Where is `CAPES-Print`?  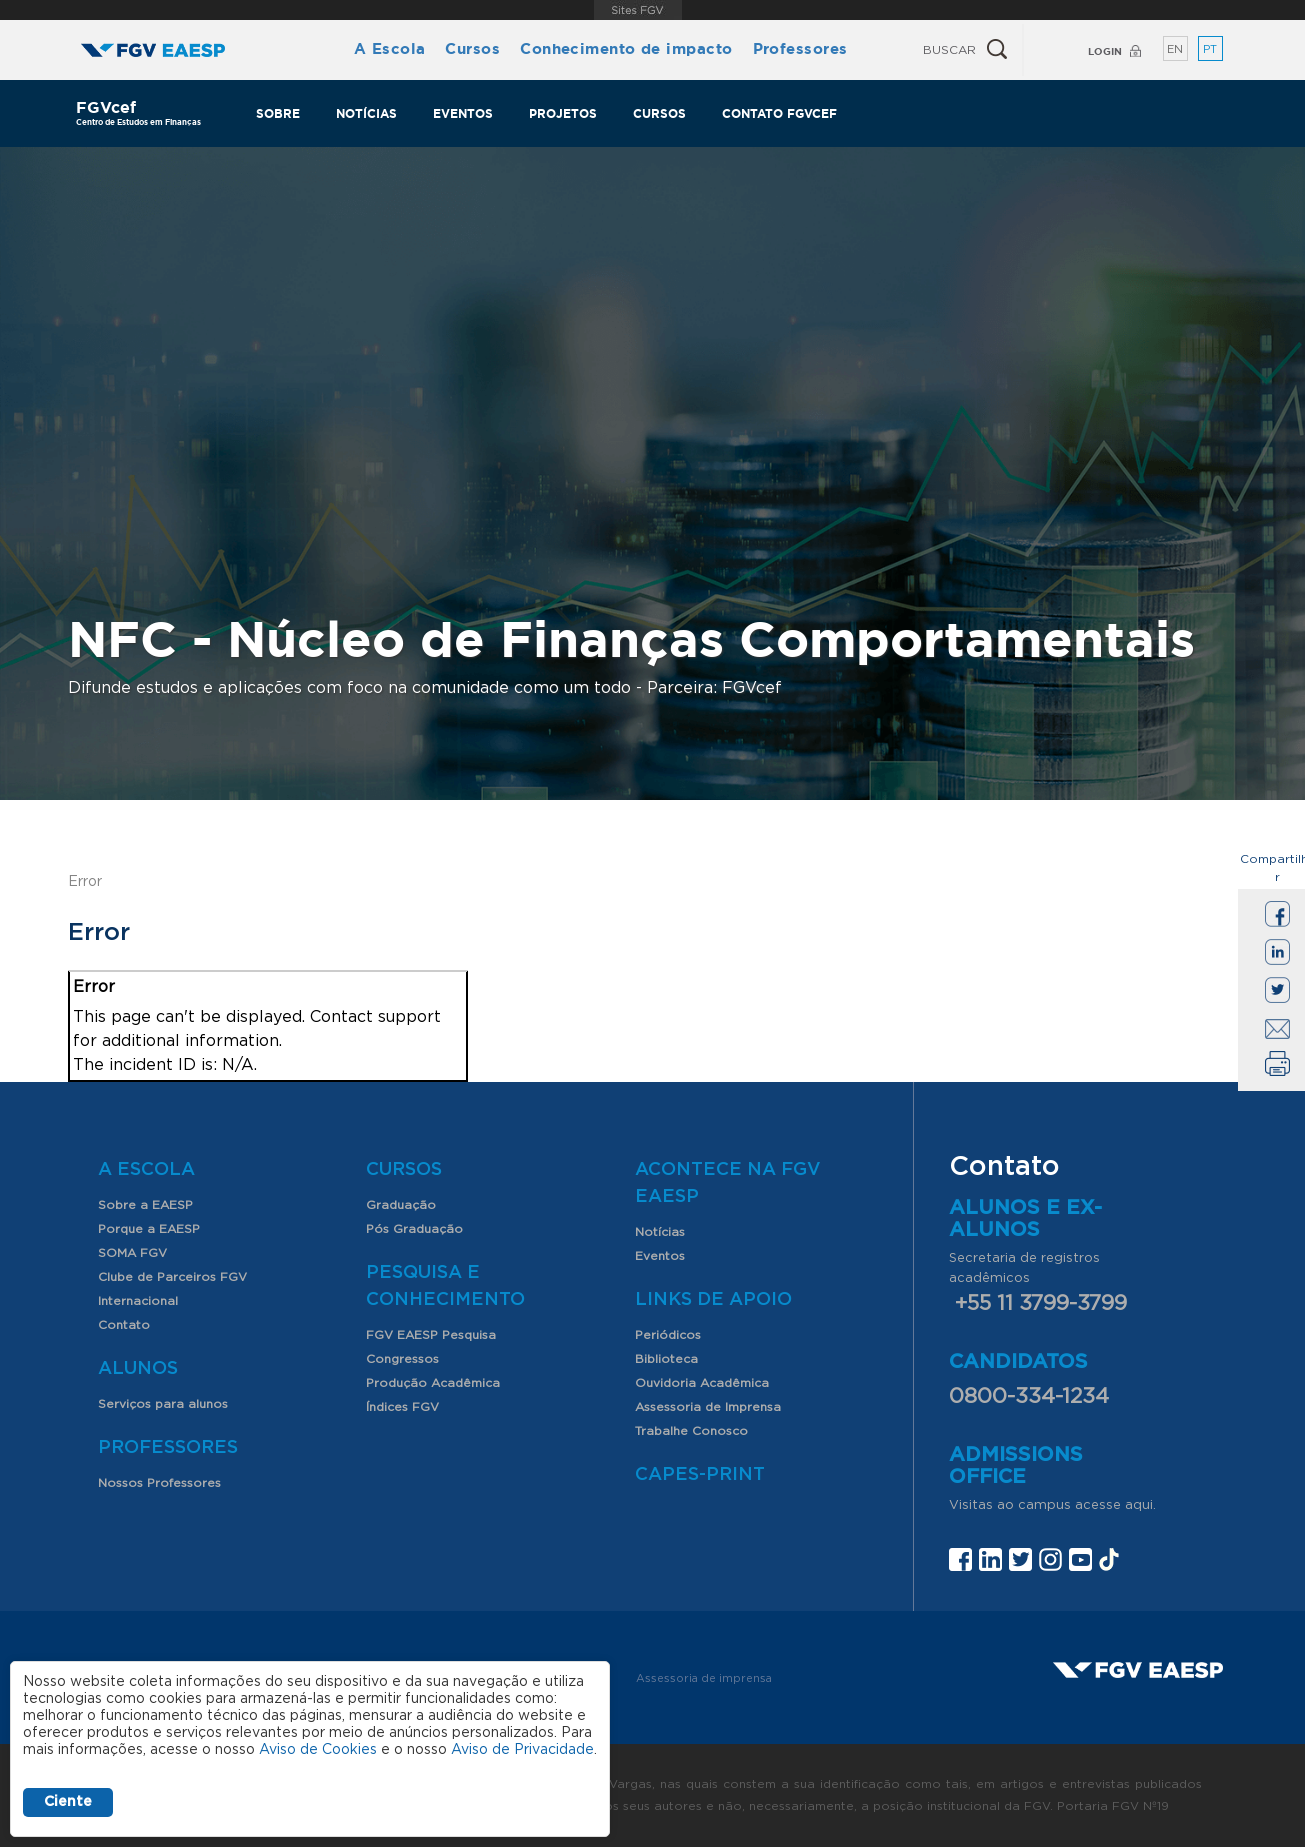
CAPES-Print is located at coordinates (700, 1475).